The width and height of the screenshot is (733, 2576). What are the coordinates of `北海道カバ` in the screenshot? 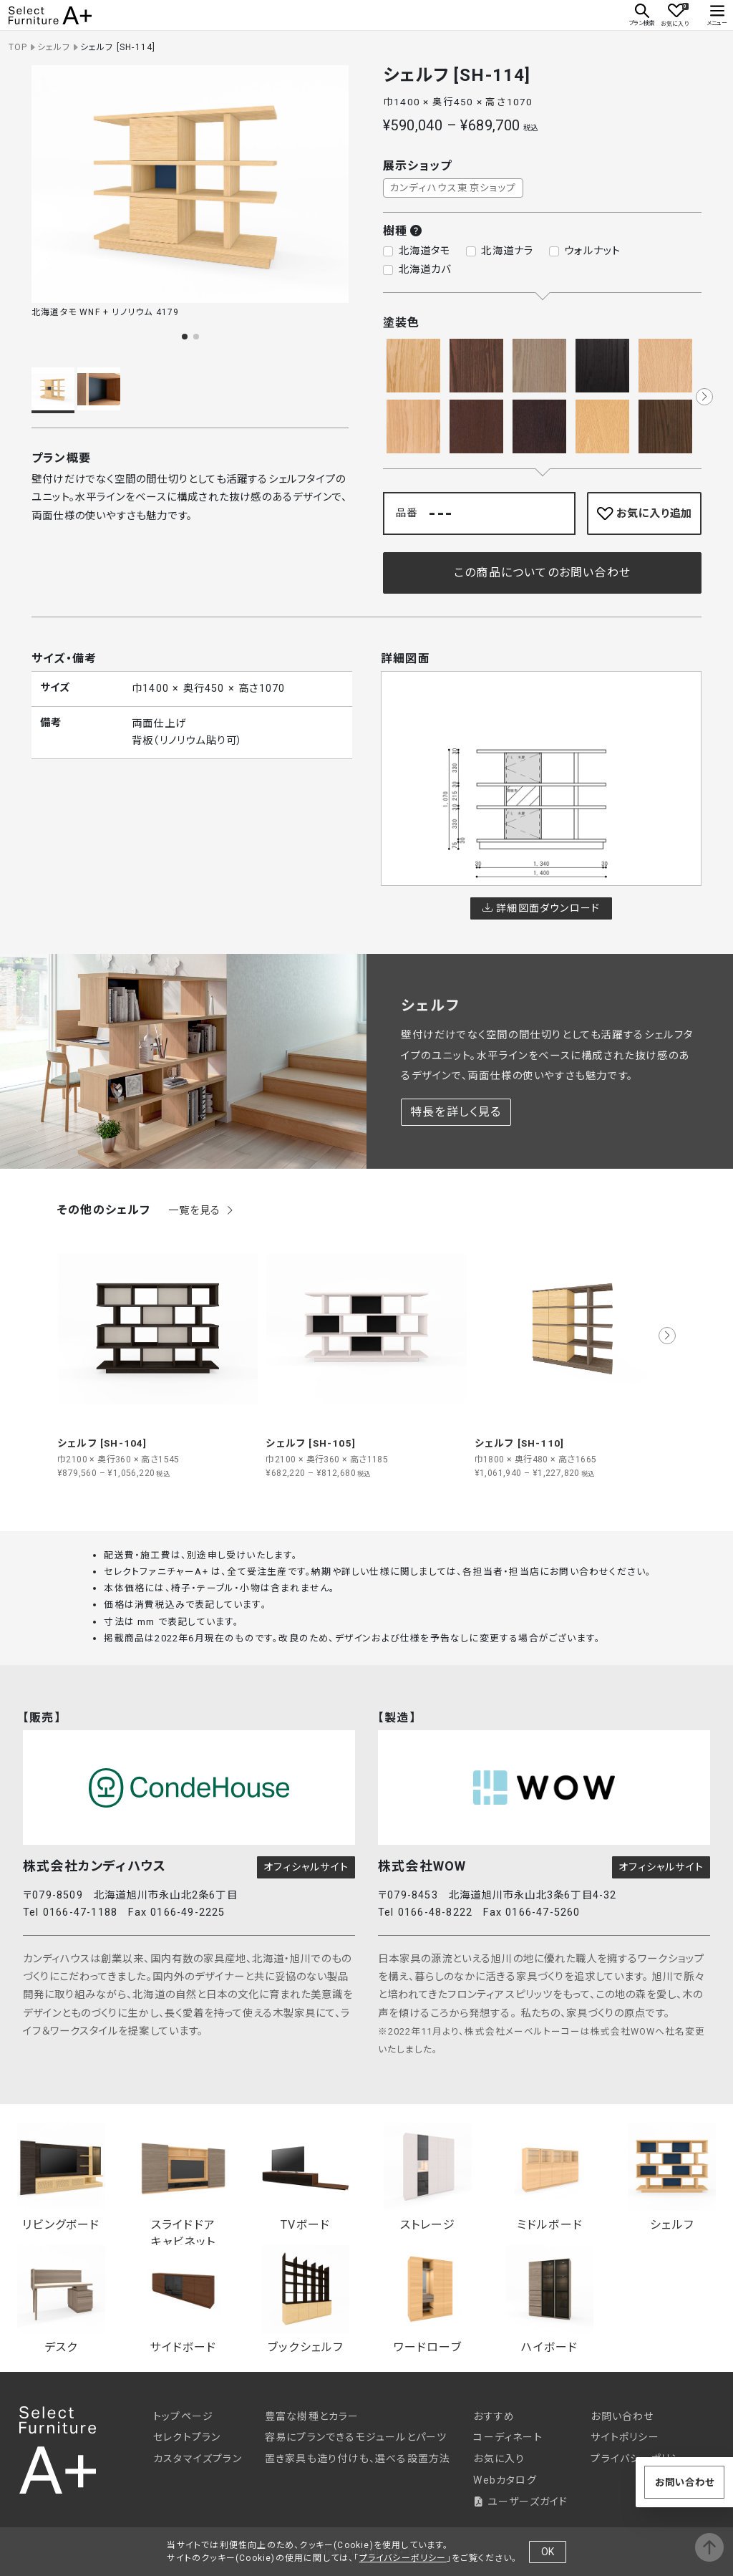 It's located at (425, 270).